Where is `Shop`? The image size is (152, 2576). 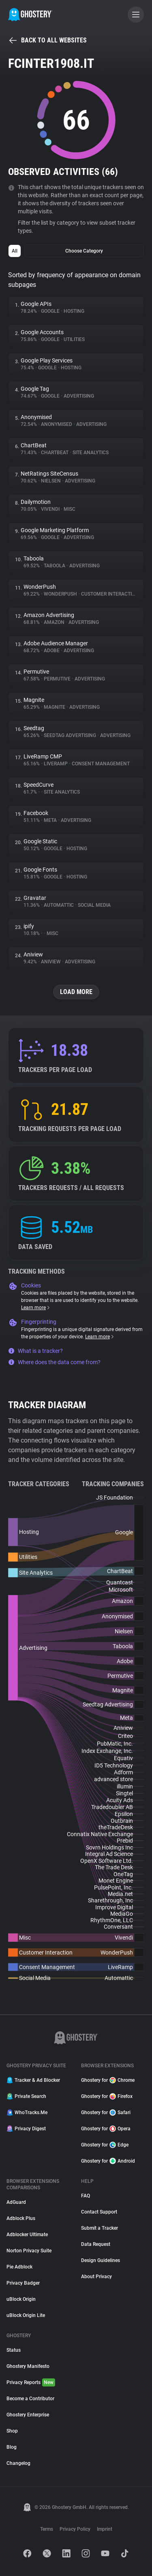 Shop is located at coordinates (12, 2431).